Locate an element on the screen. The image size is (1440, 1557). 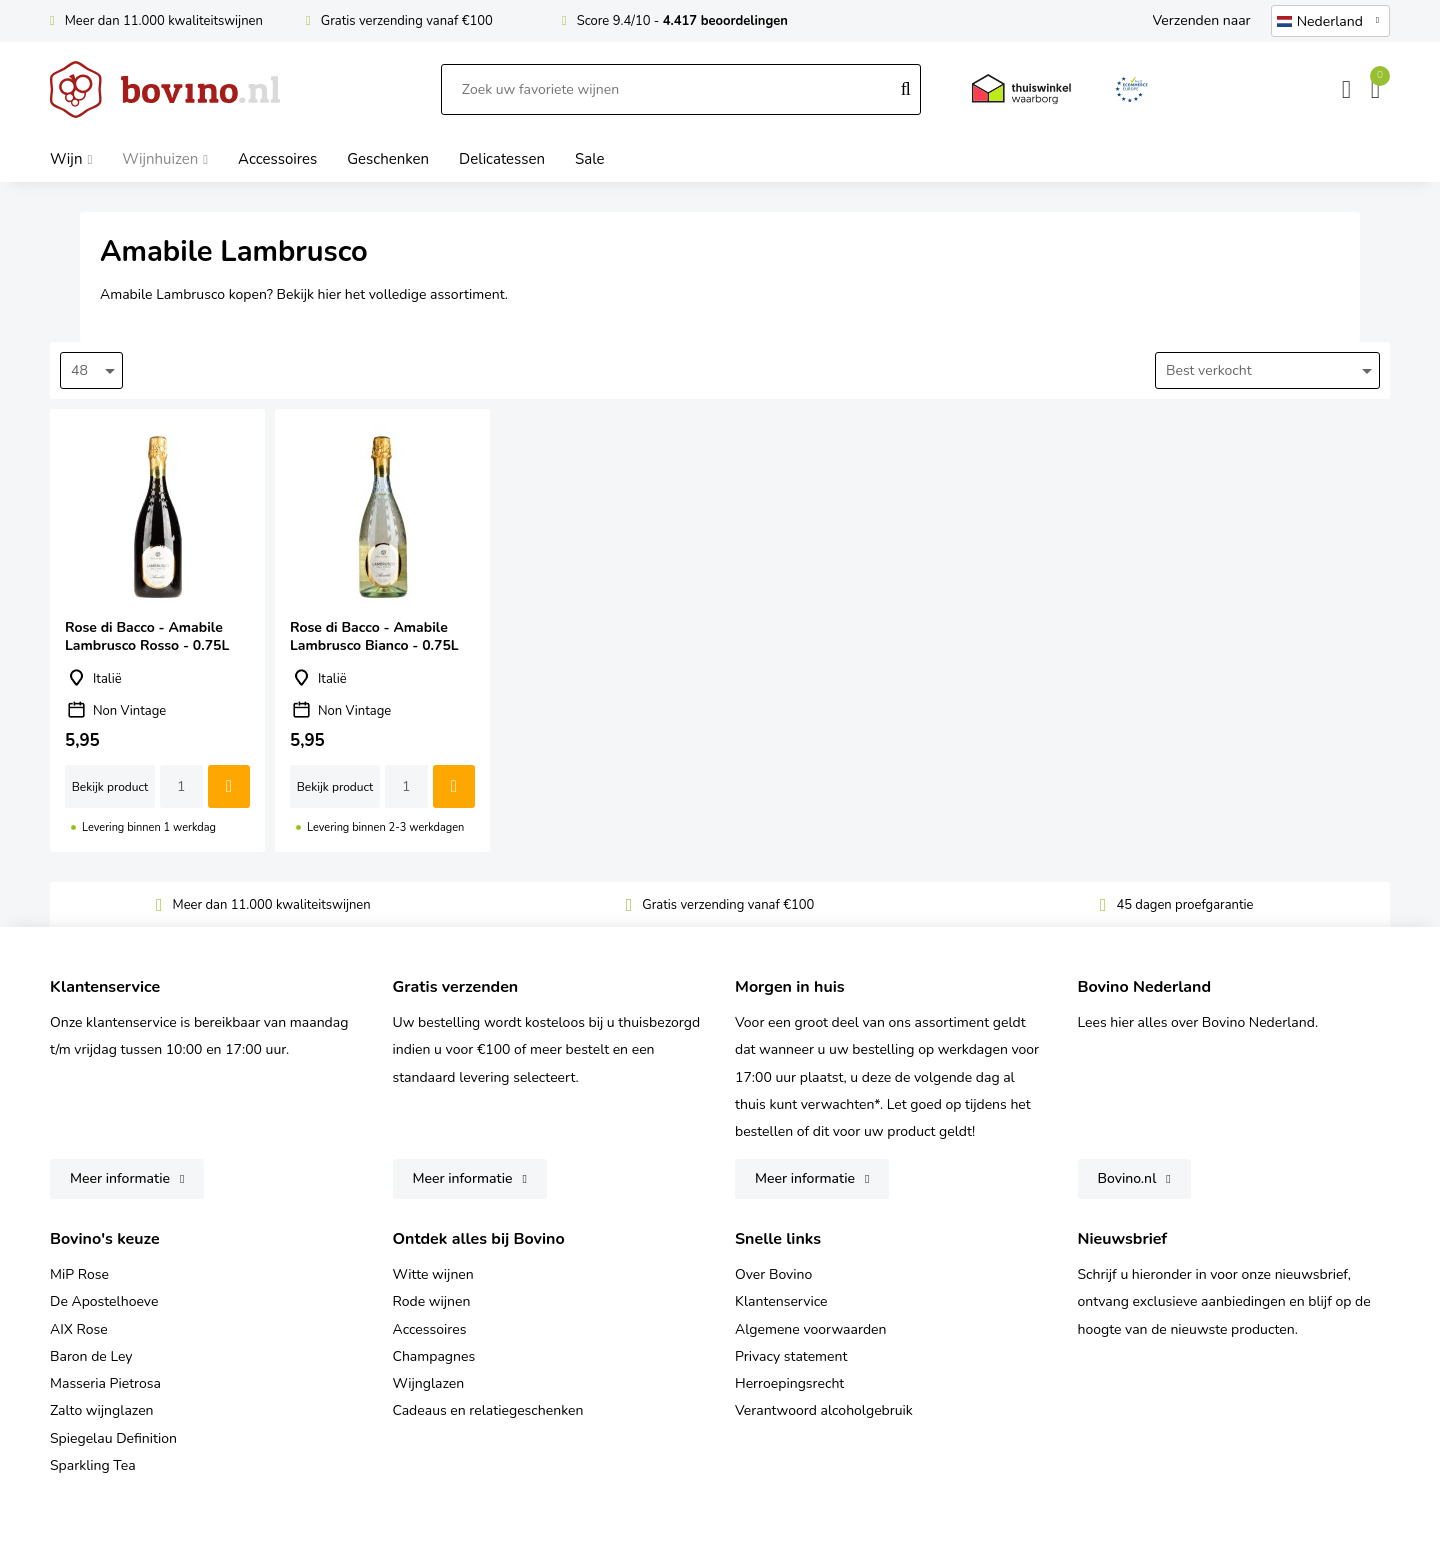
Bovino.nl is located at coordinates (1127, 1178).